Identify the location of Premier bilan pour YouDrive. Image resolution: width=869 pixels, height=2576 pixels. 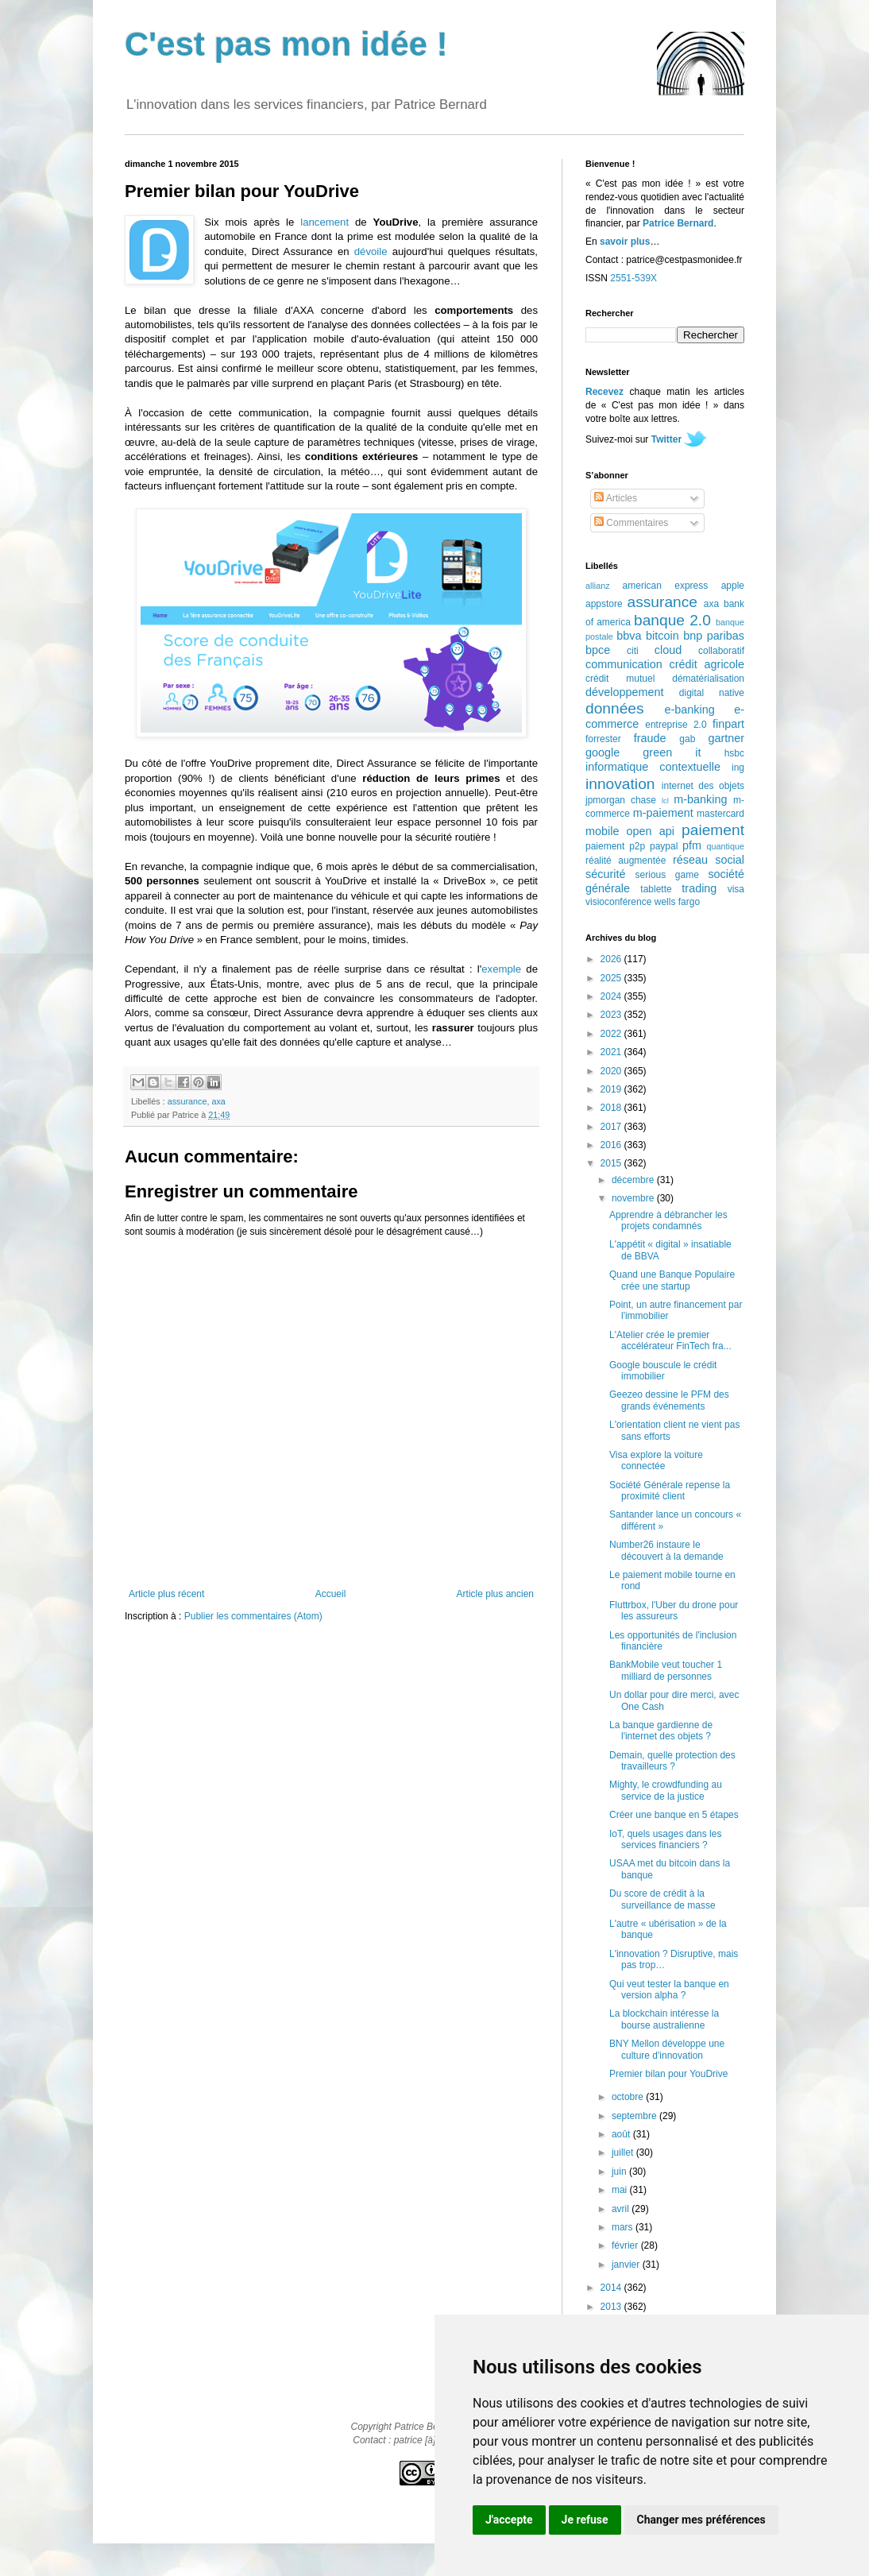
(668, 2073).